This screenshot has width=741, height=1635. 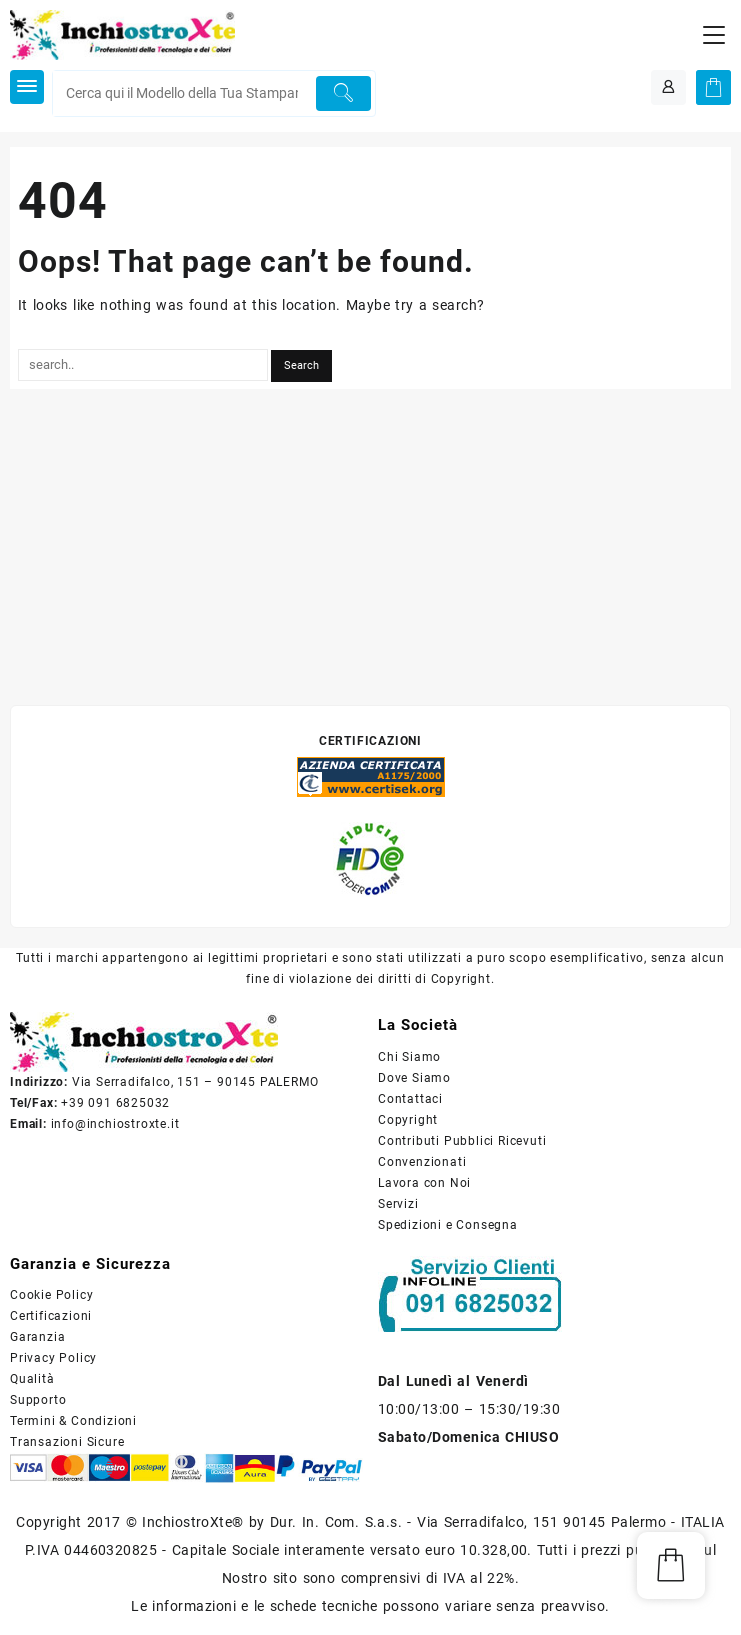 What do you see at coordinates (32, 1379) in the screenshot?
I see `Qualità` at bounding box center [32, 1379].